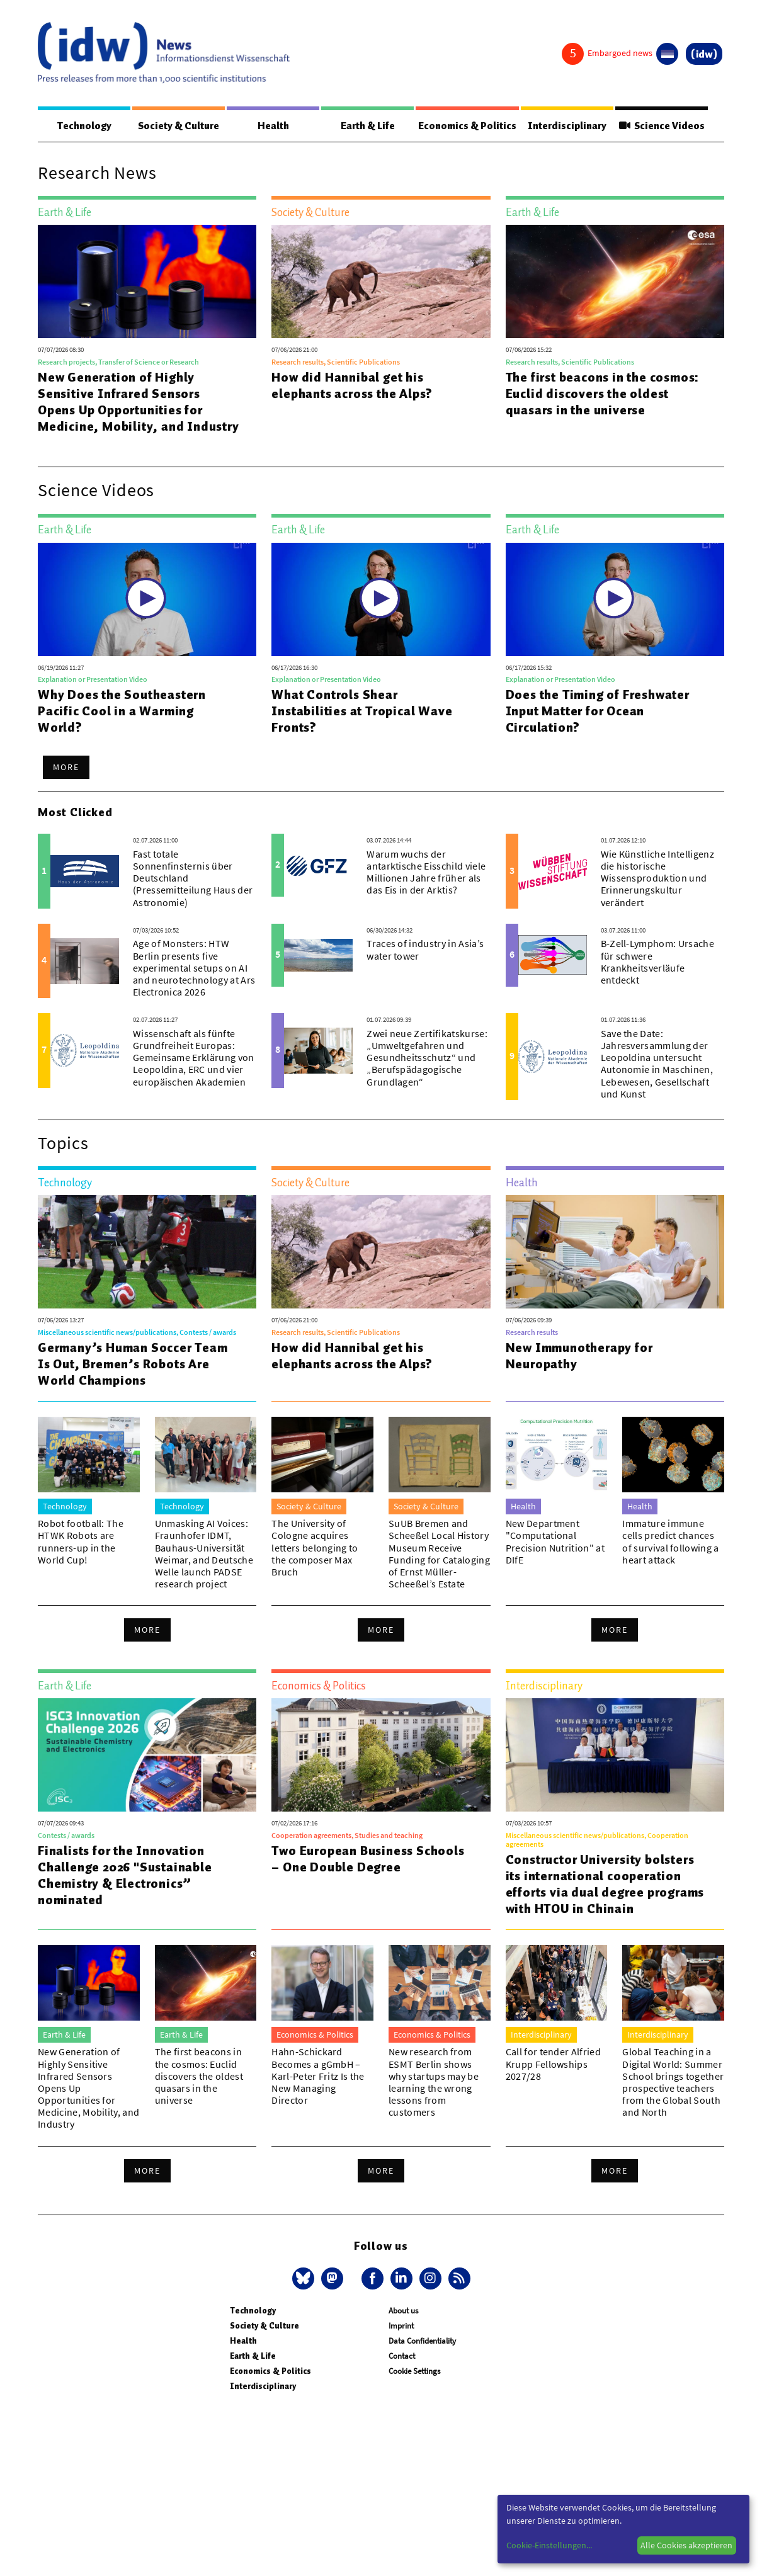 This screenshot has height=2576, width=762. I want to click on New research from ESMT Berlin shows why startups may be learning the wrong lessons from customers, so click(434, 2082).